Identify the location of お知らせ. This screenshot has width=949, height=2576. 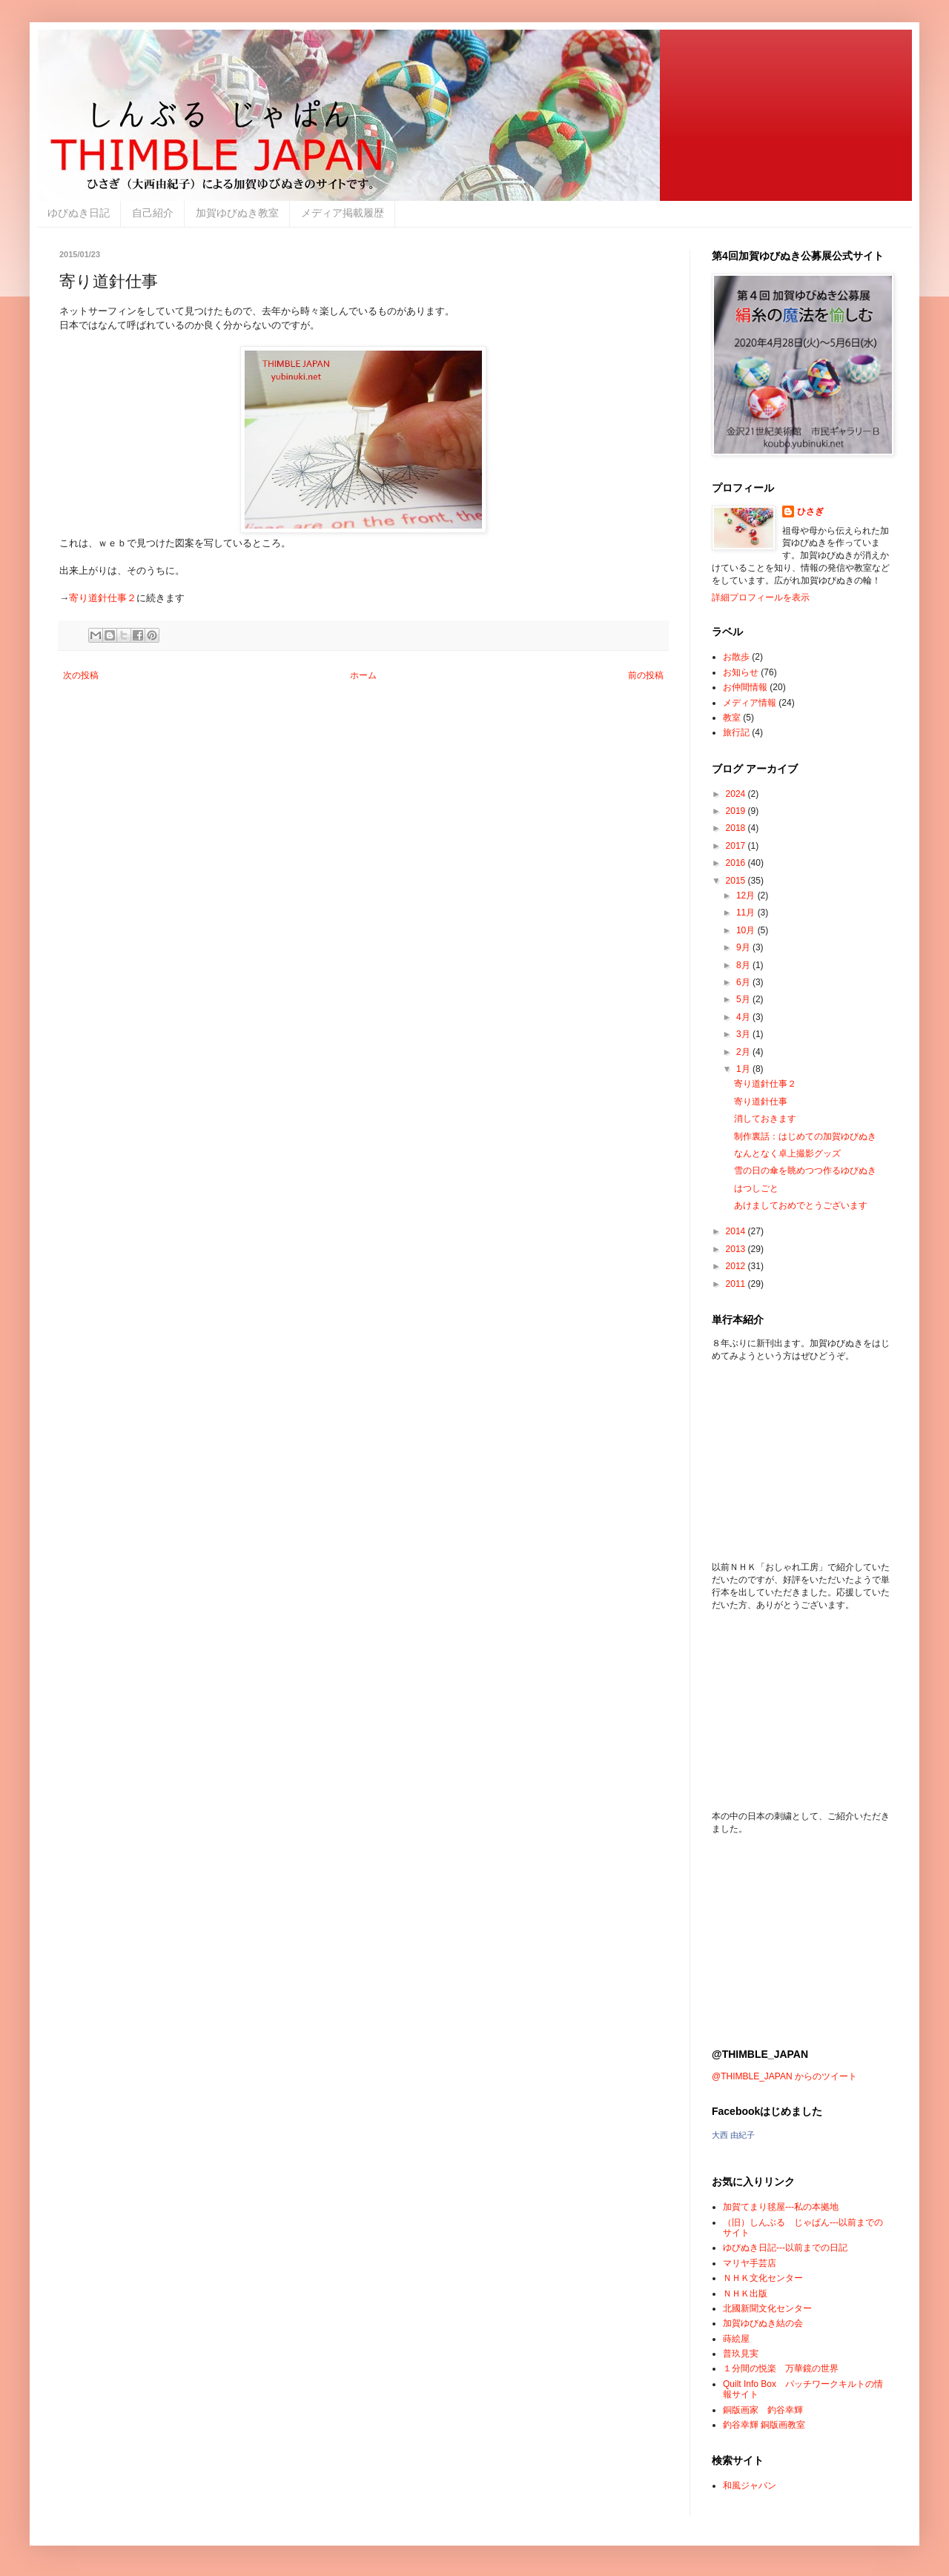
(740, 672).